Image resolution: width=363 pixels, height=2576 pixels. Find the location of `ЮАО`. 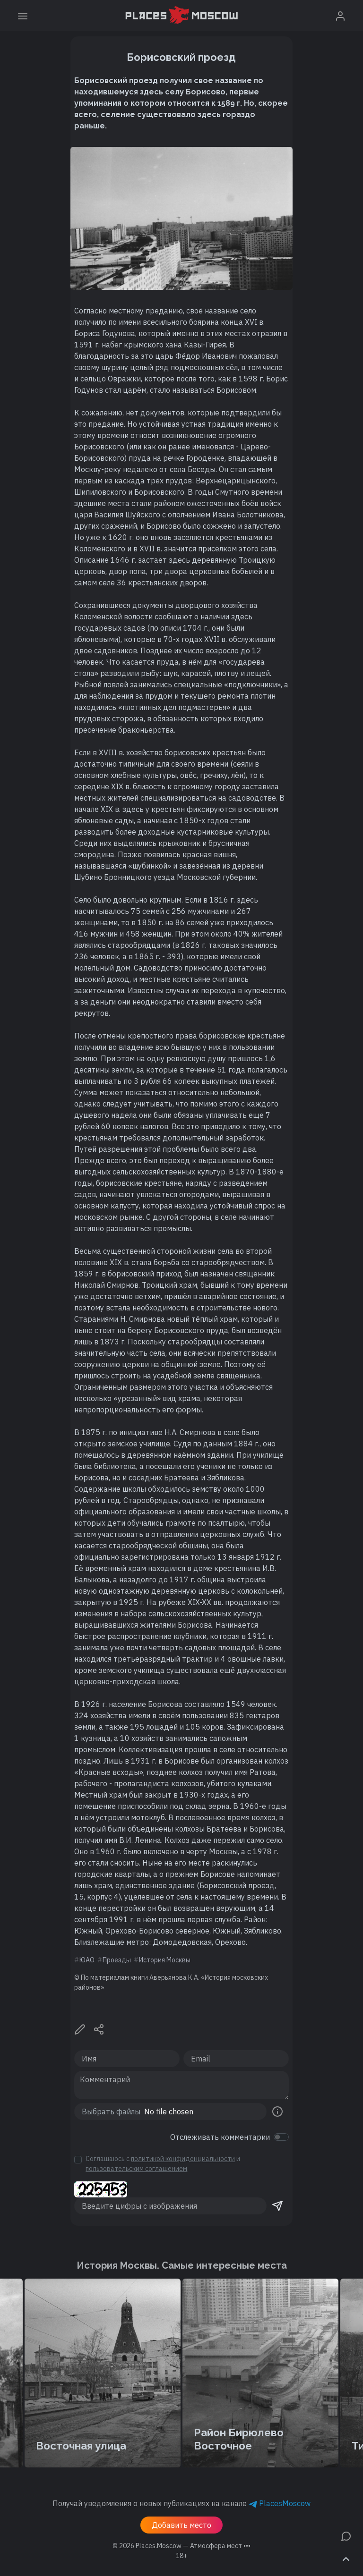

ЮАО is located at coordinates (87, 1960).